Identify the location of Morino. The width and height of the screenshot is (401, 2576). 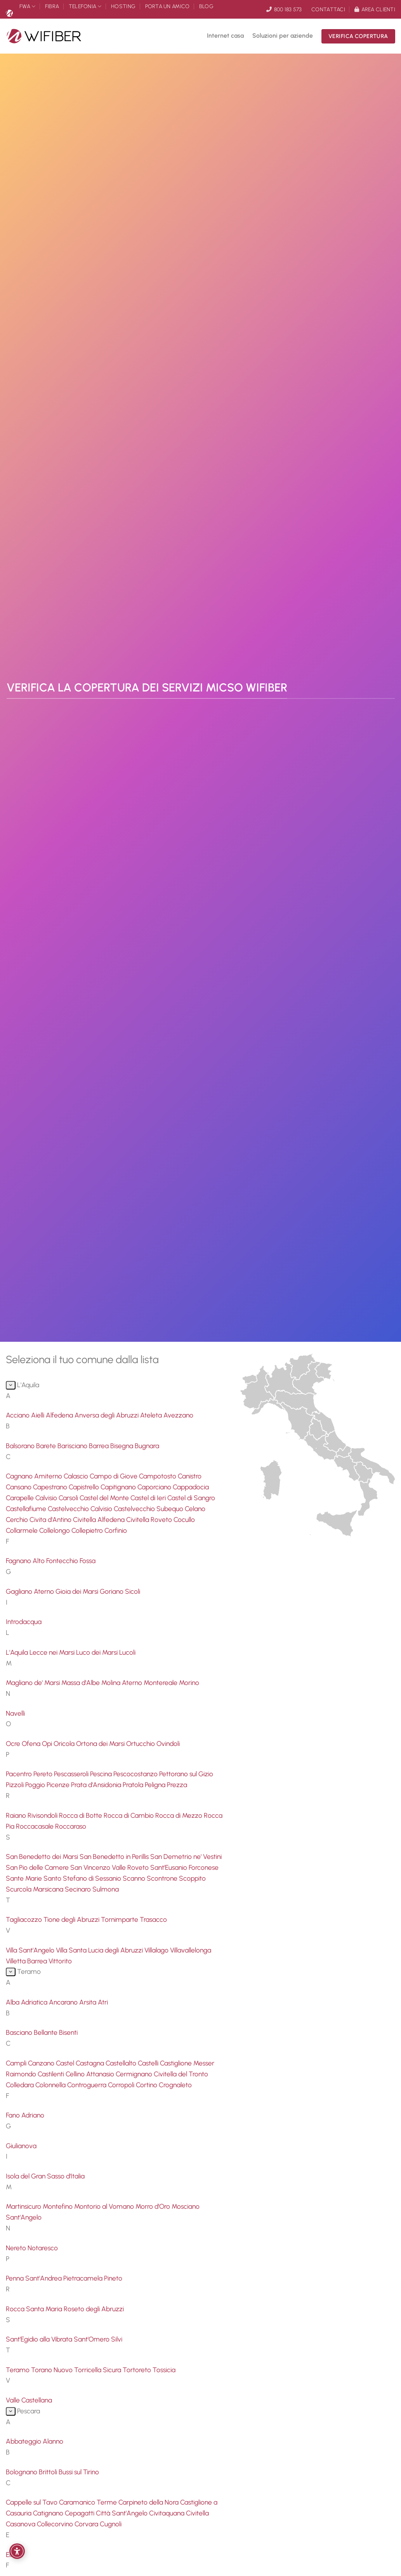
(189, 1682).